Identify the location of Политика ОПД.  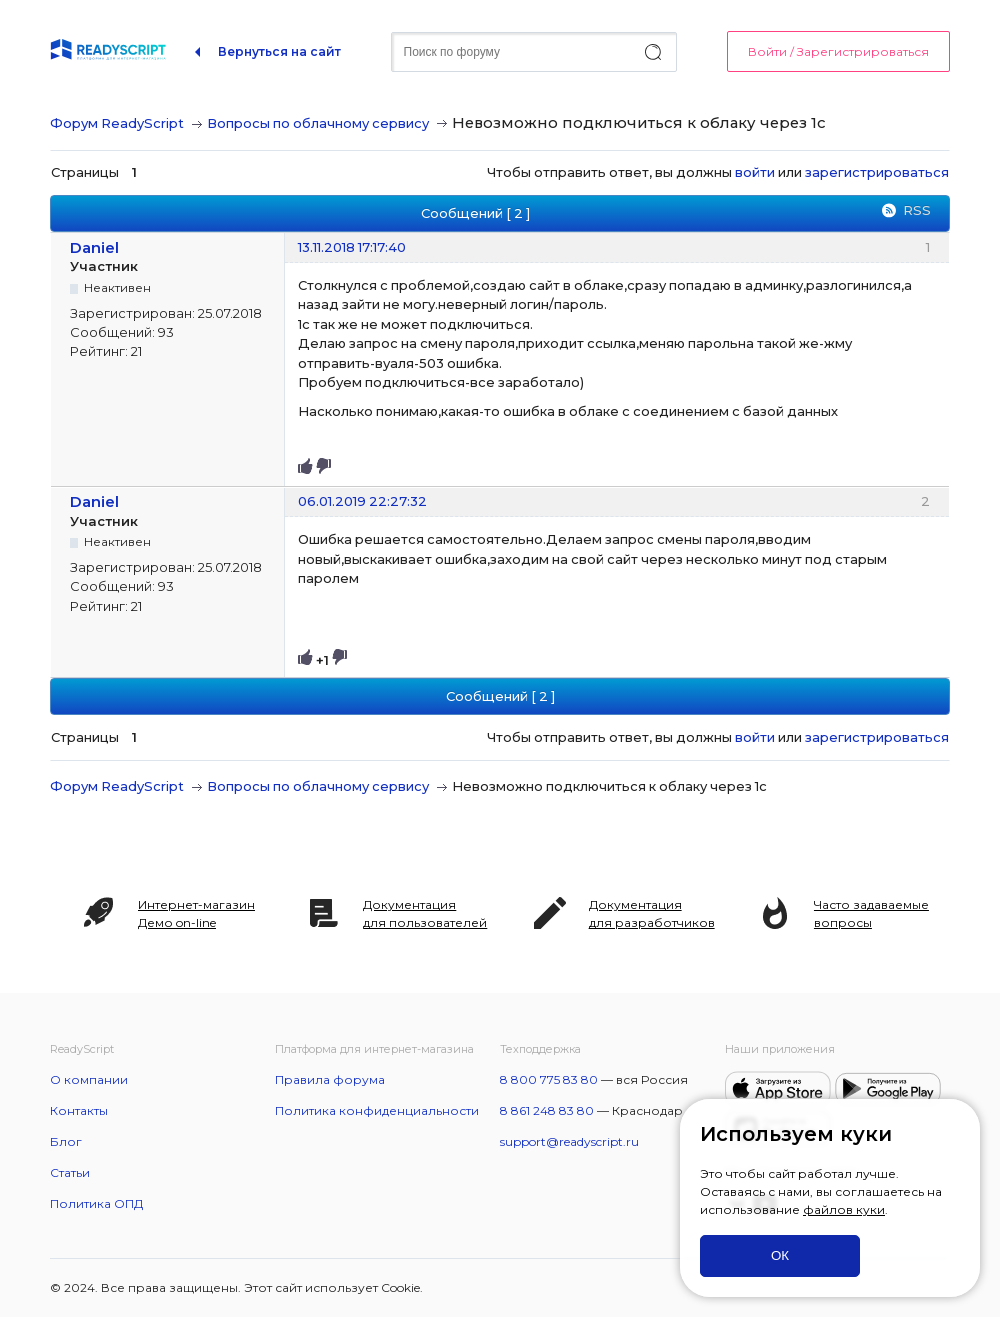
(96, 1203).